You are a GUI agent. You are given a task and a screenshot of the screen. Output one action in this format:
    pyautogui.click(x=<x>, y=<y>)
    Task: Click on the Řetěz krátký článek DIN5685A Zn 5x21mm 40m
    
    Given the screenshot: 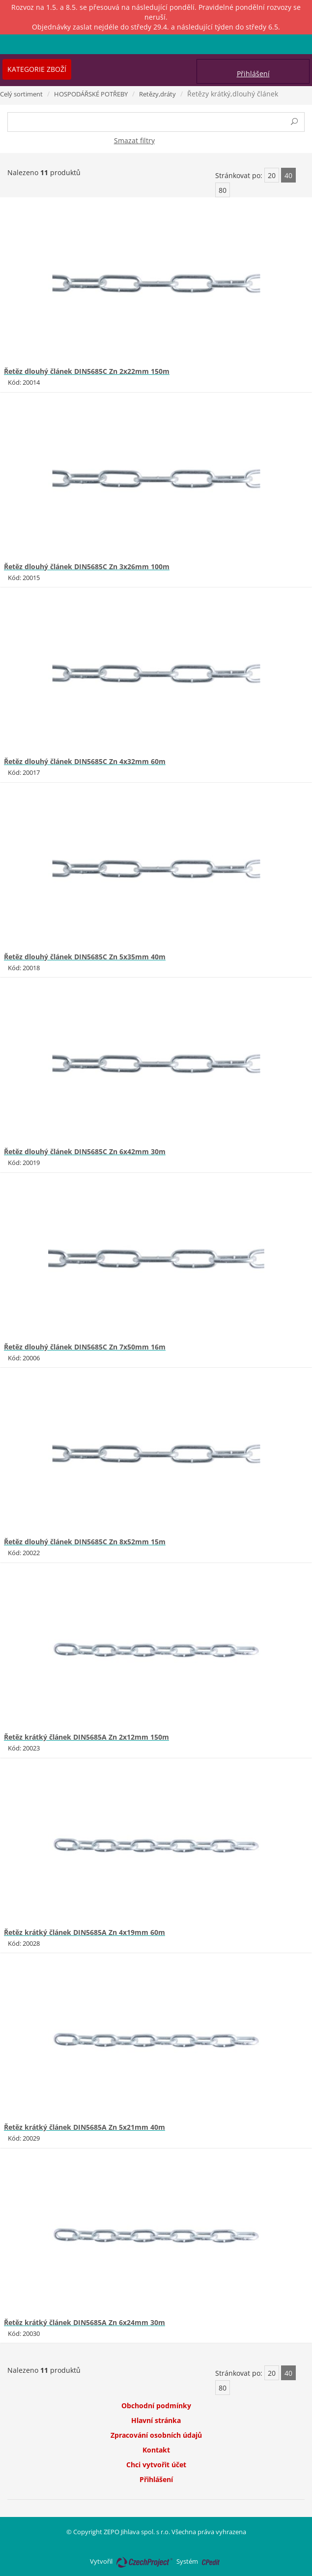 What is the action you would take?
    pyautogui.click(x=84, y=2127)
    